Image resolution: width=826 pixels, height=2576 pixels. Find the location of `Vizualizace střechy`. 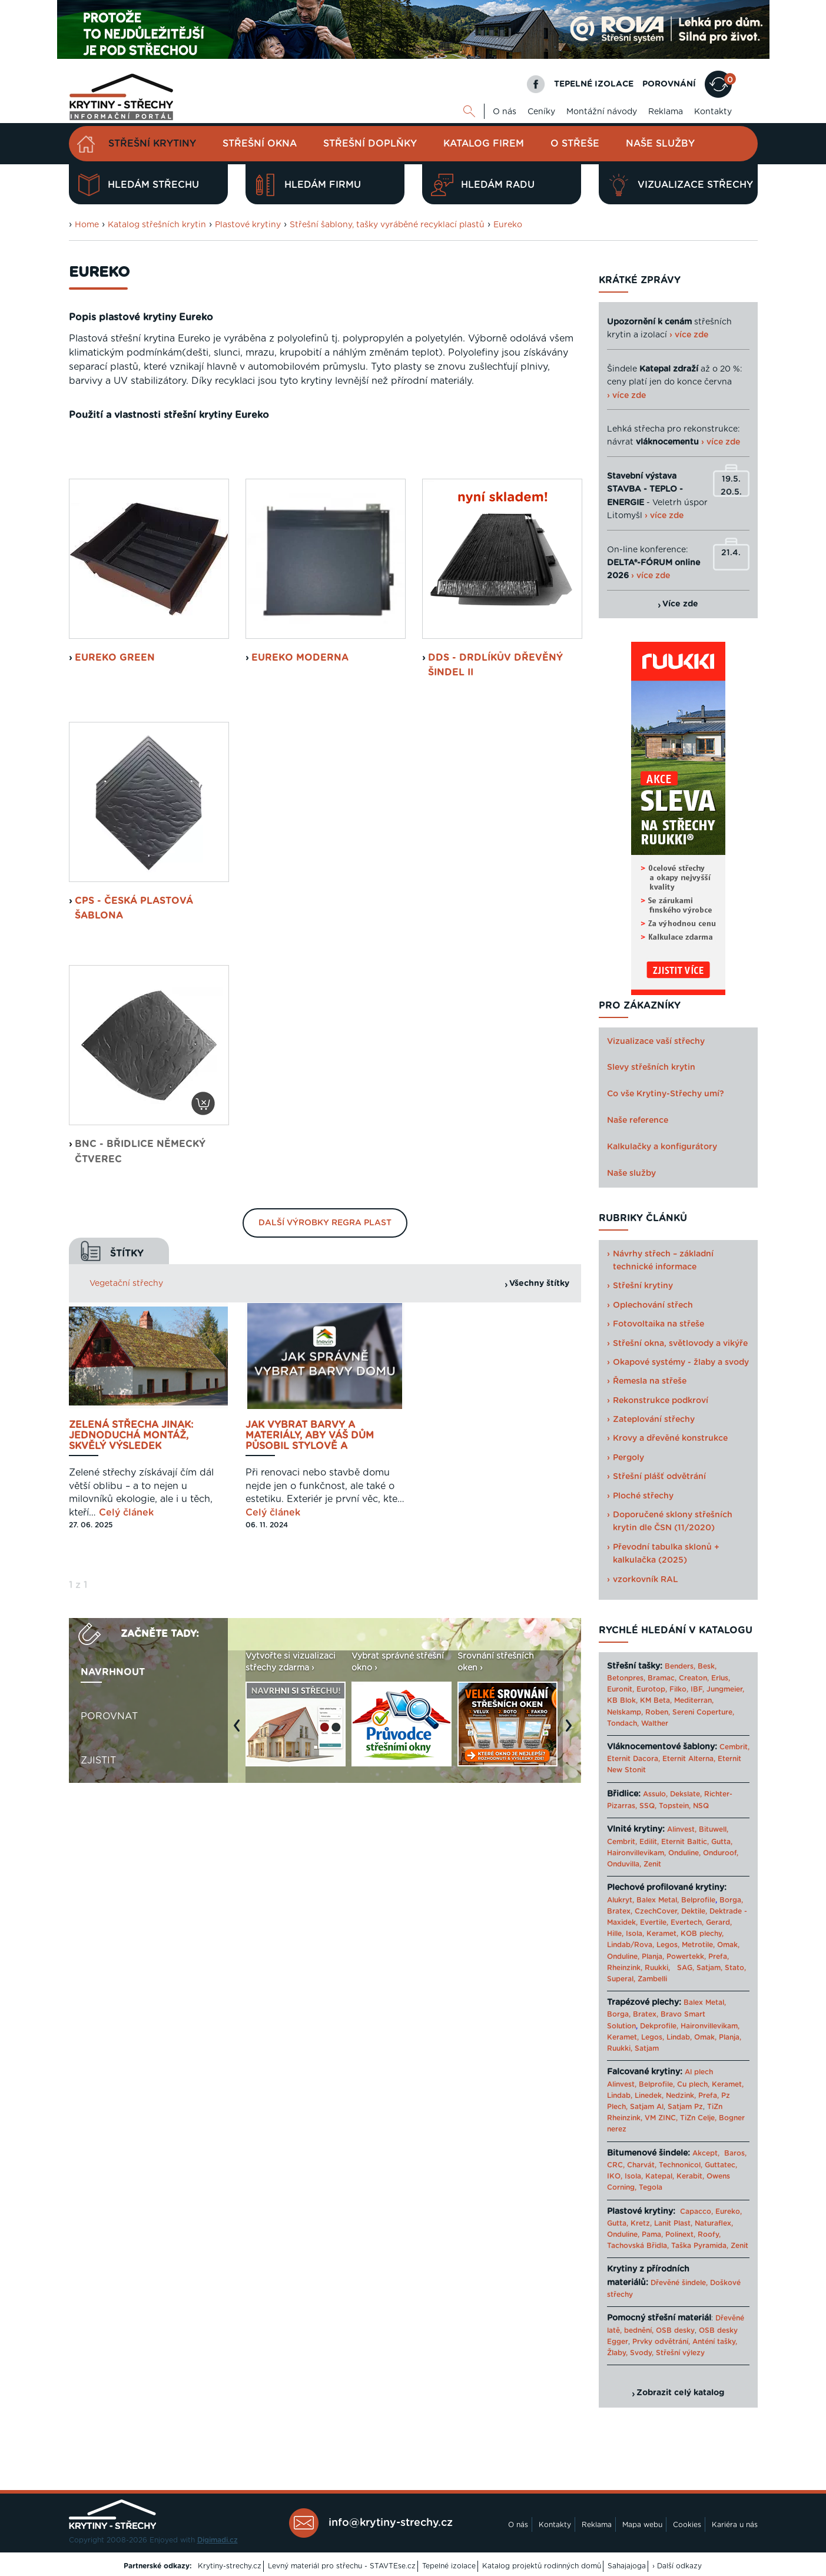

Vizualizace střechy is located at coordinates (680, 185).